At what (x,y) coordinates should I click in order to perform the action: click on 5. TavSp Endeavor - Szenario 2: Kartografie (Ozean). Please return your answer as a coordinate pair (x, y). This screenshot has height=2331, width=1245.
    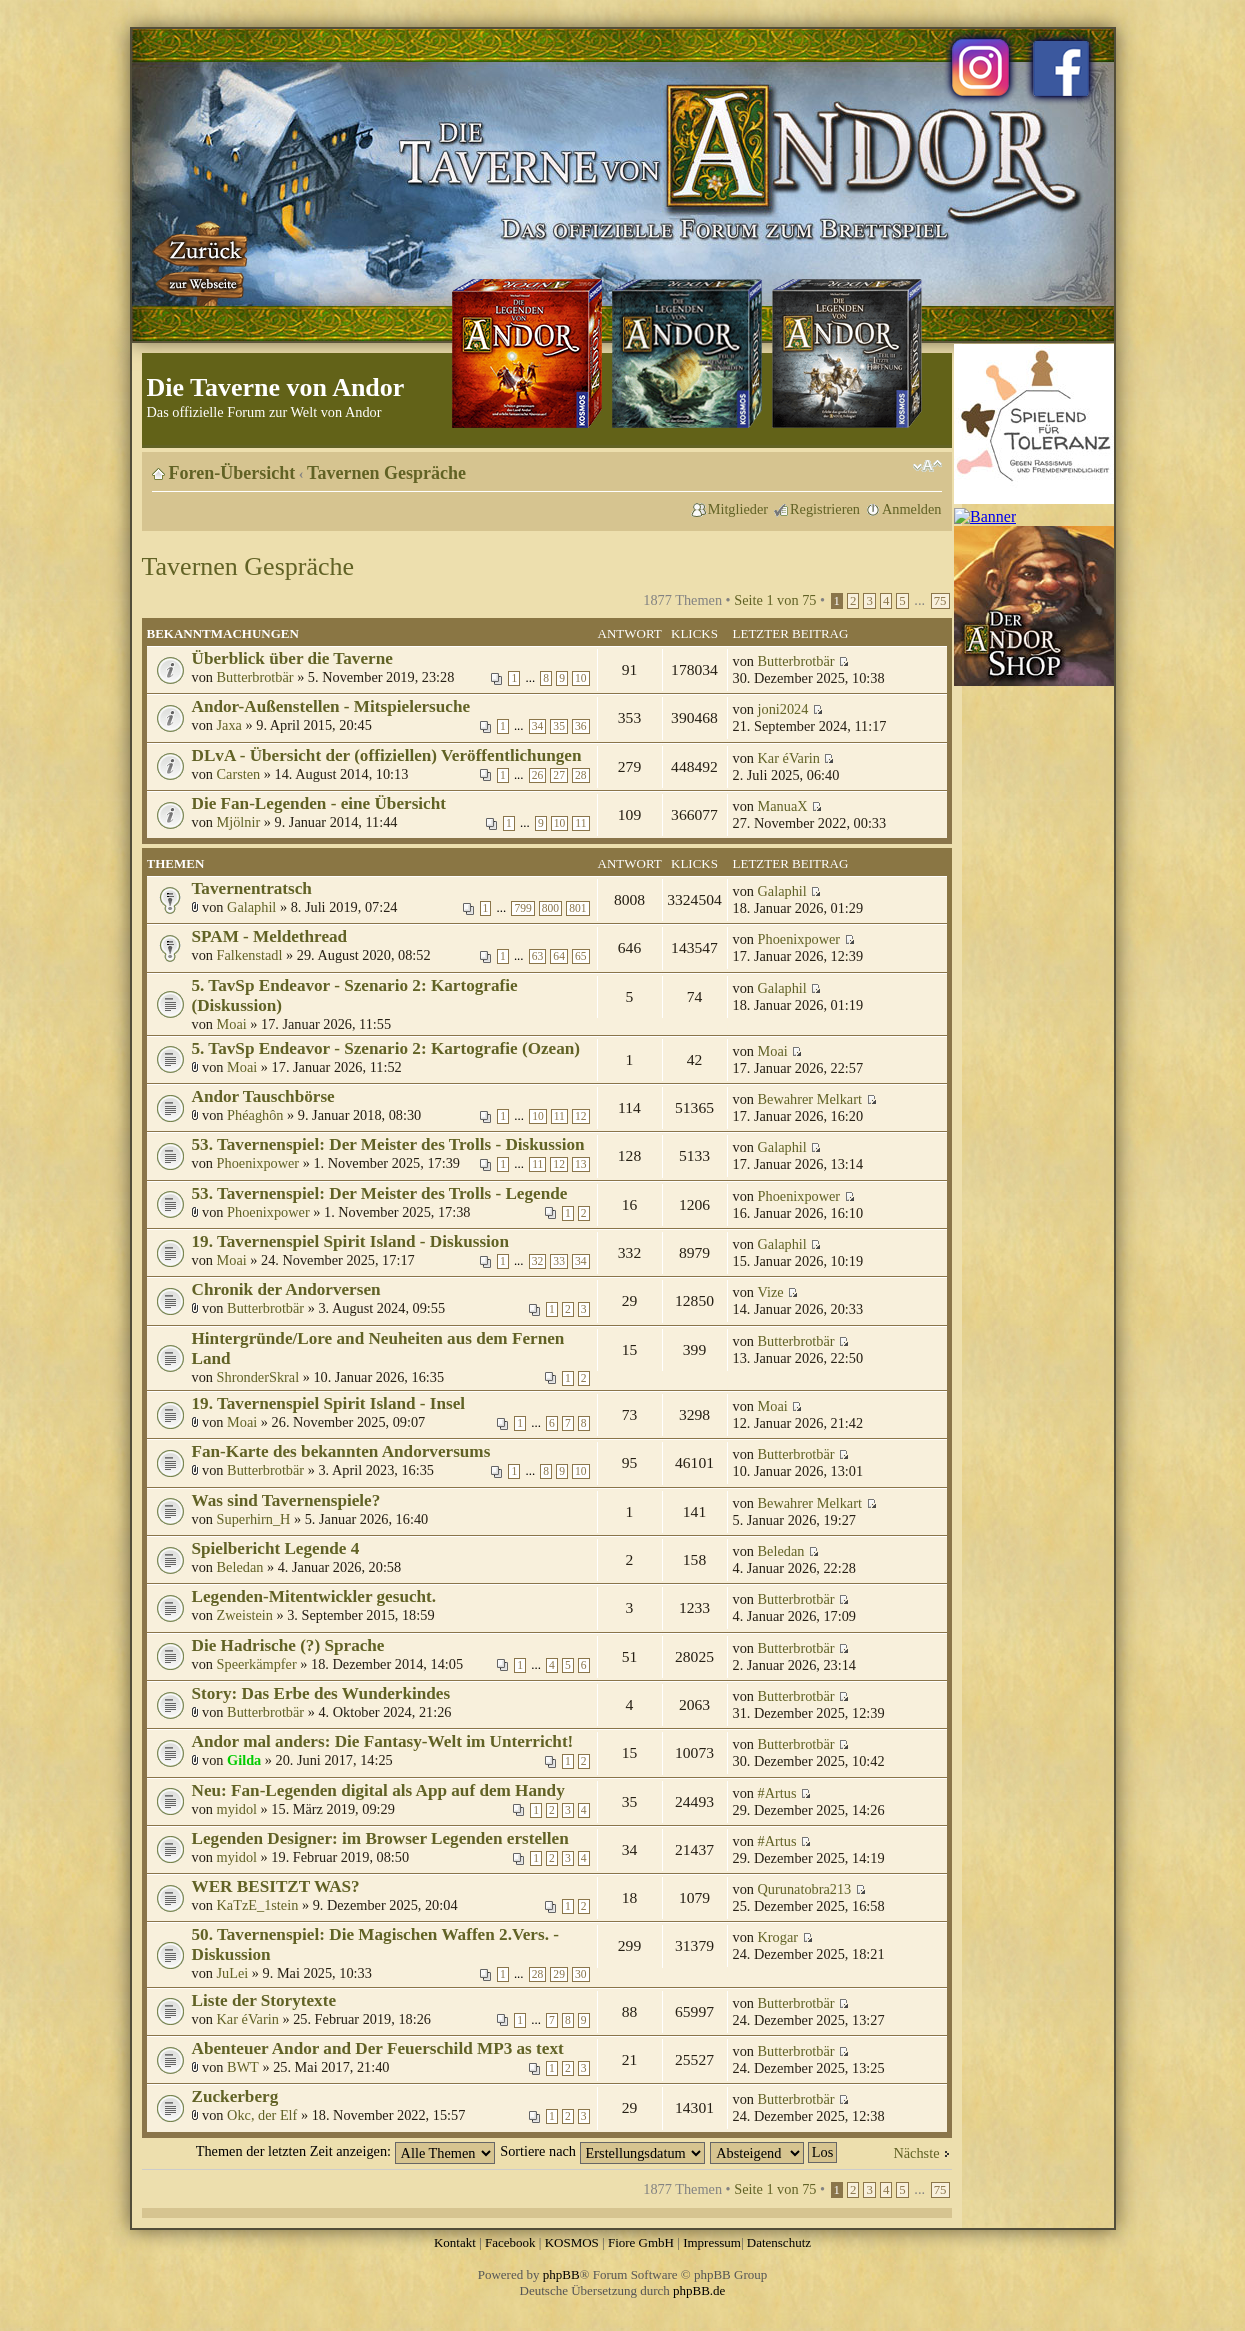
    Looking at the image, I should click on (386, 1048).